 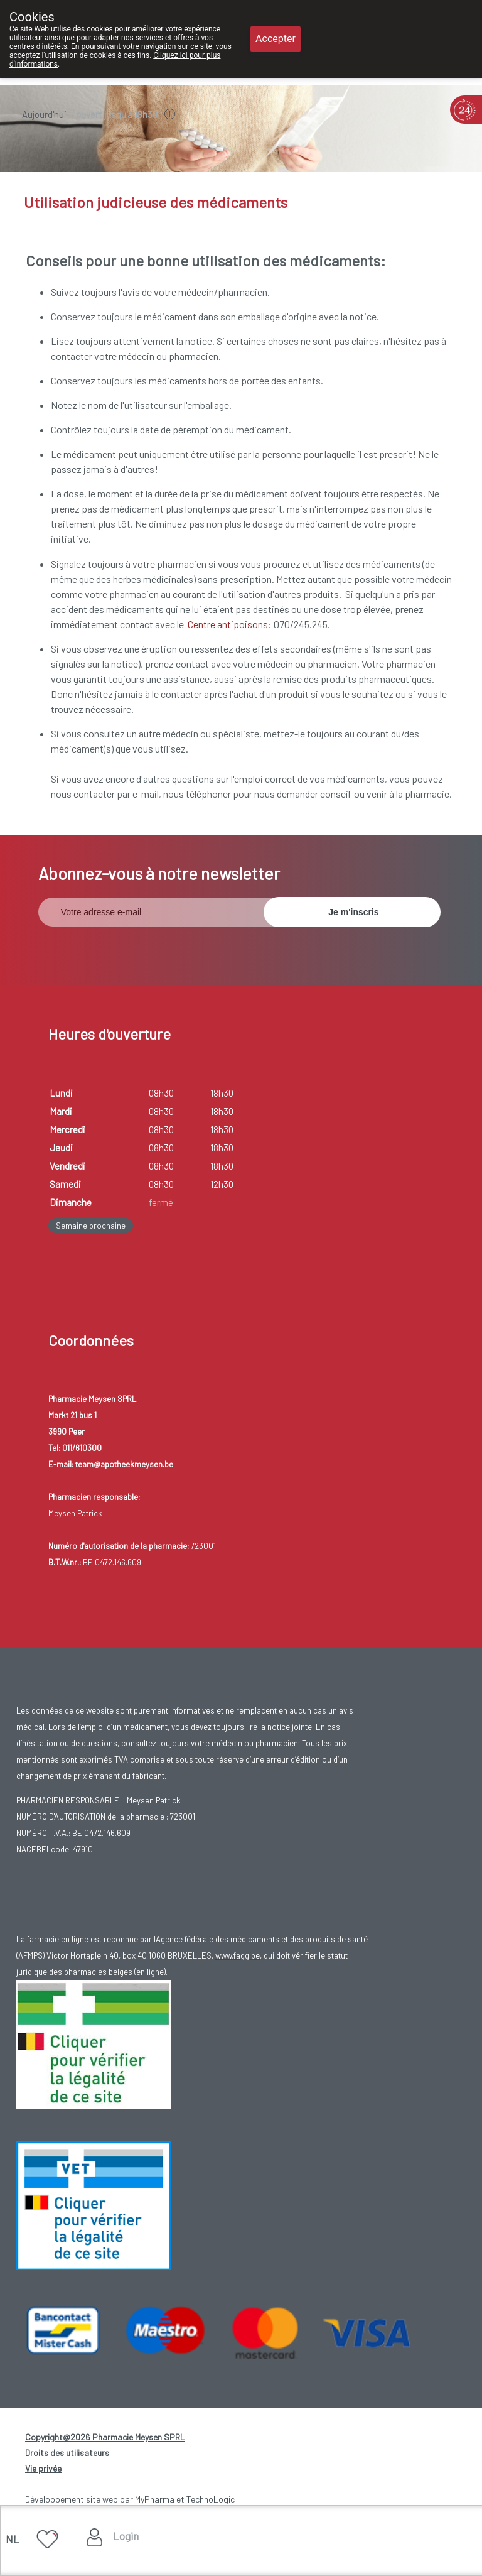 I want to click on Droits des utilisateurs, so click(x=67, y=2452).